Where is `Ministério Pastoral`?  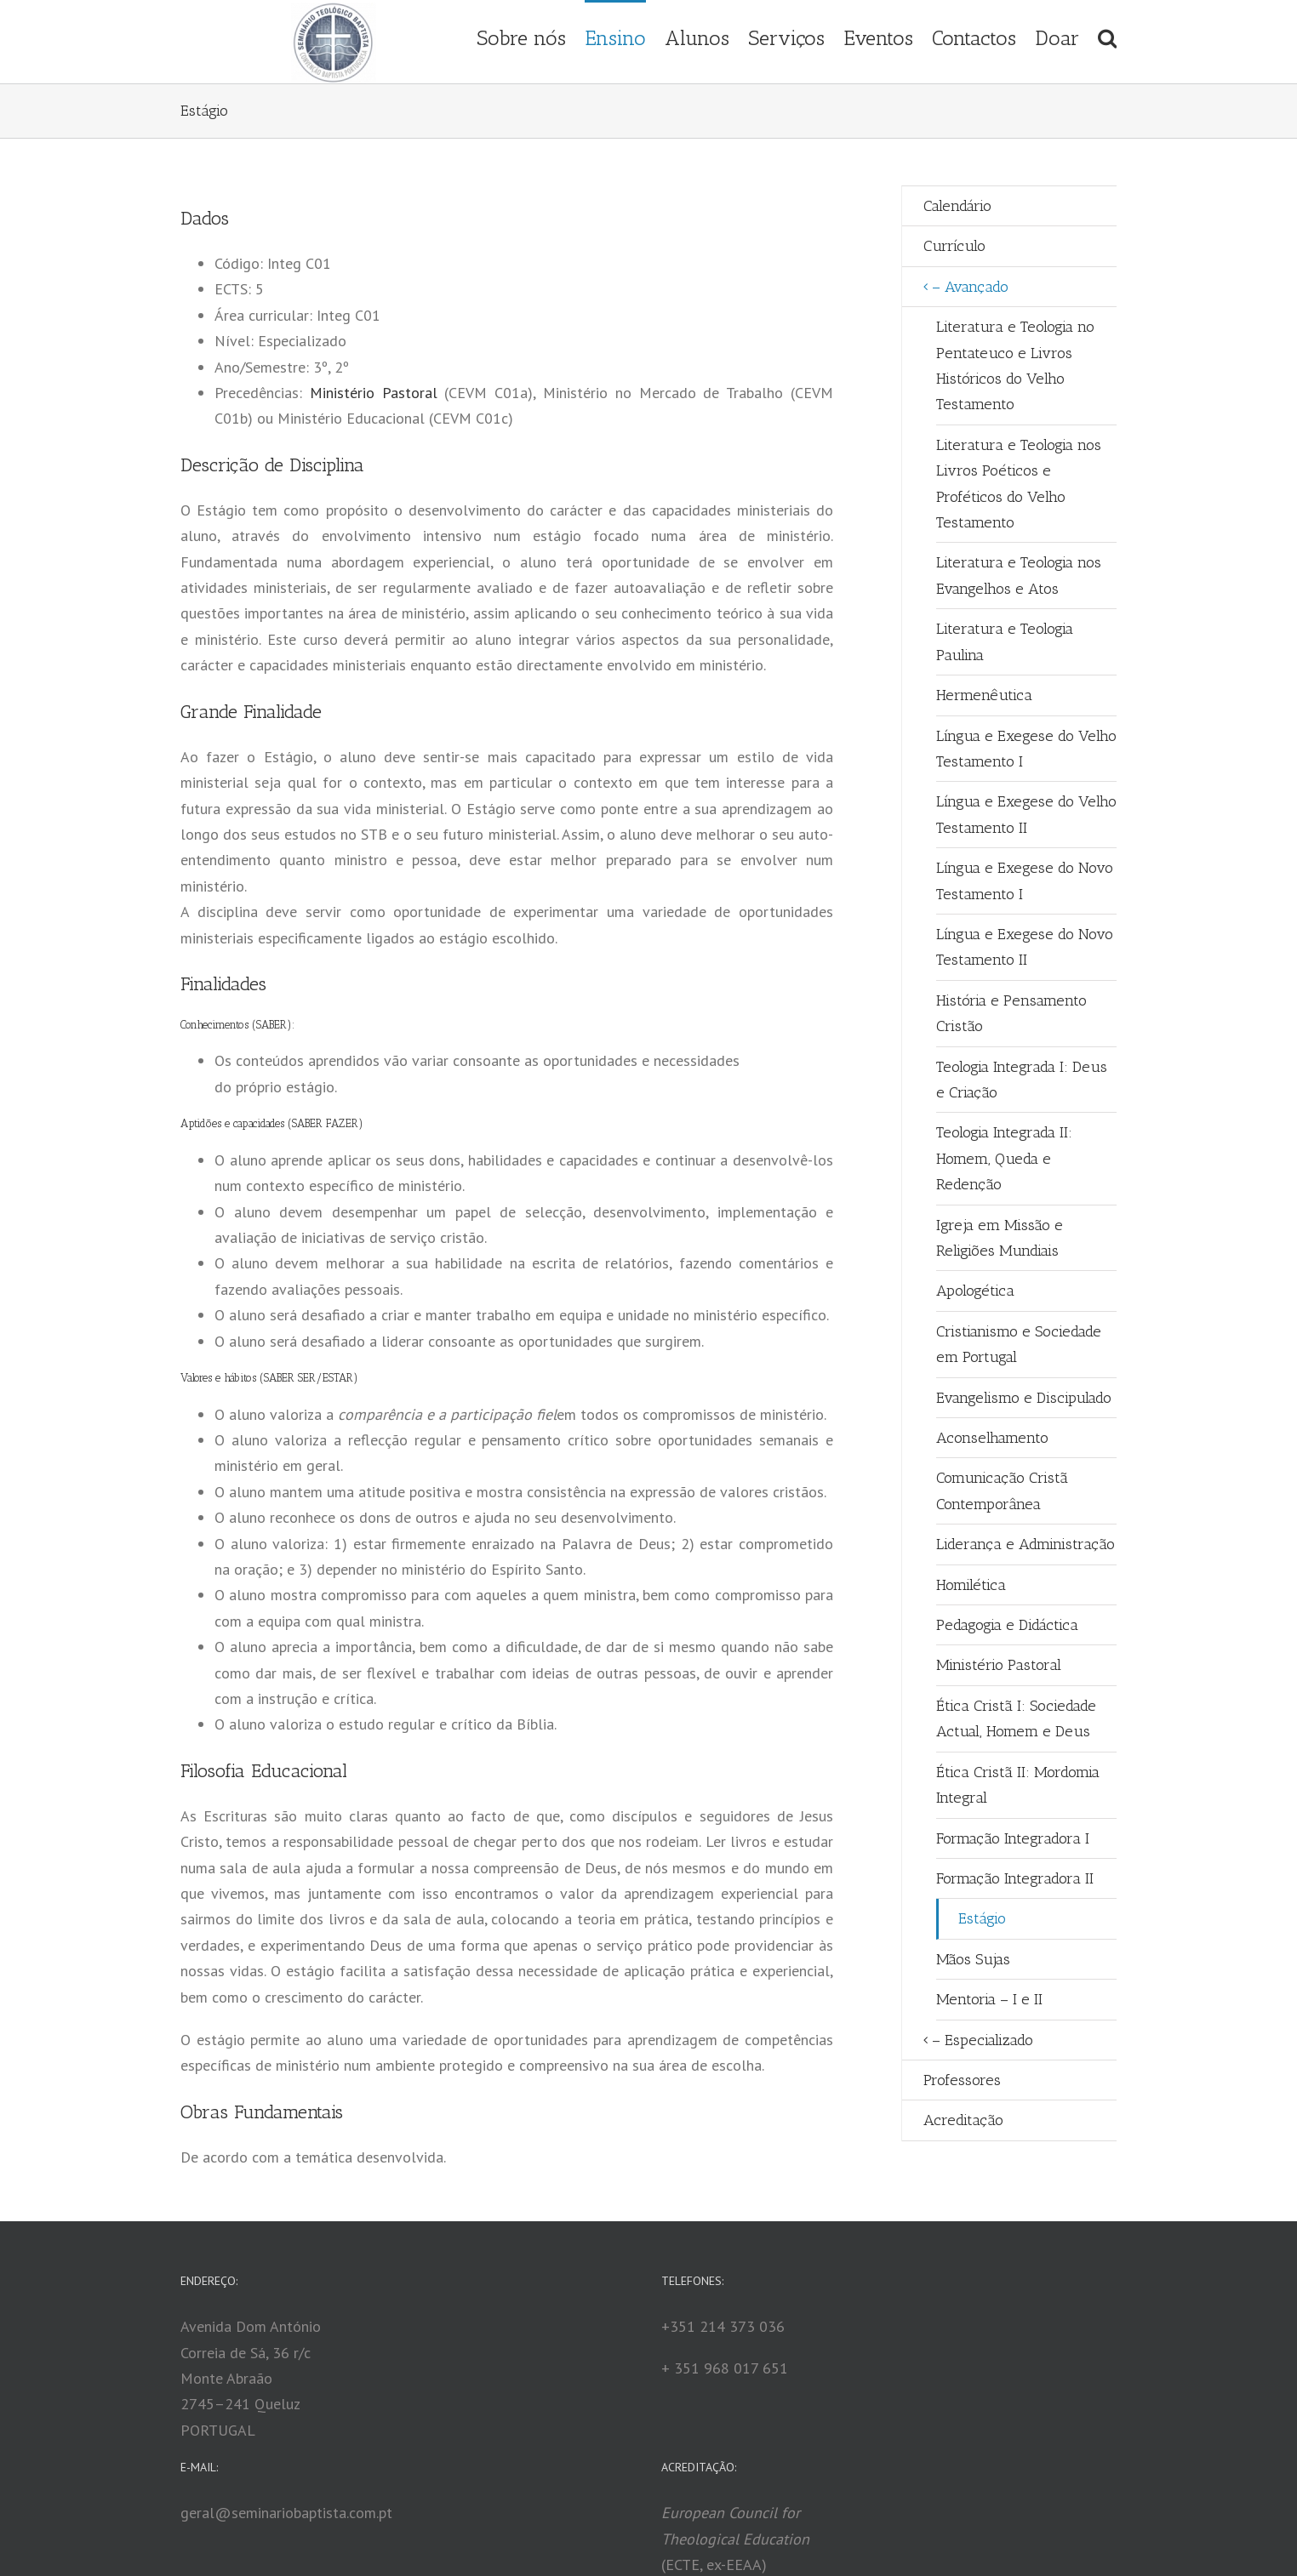 Ministério Pastoral is located at coordinates (373, 392).